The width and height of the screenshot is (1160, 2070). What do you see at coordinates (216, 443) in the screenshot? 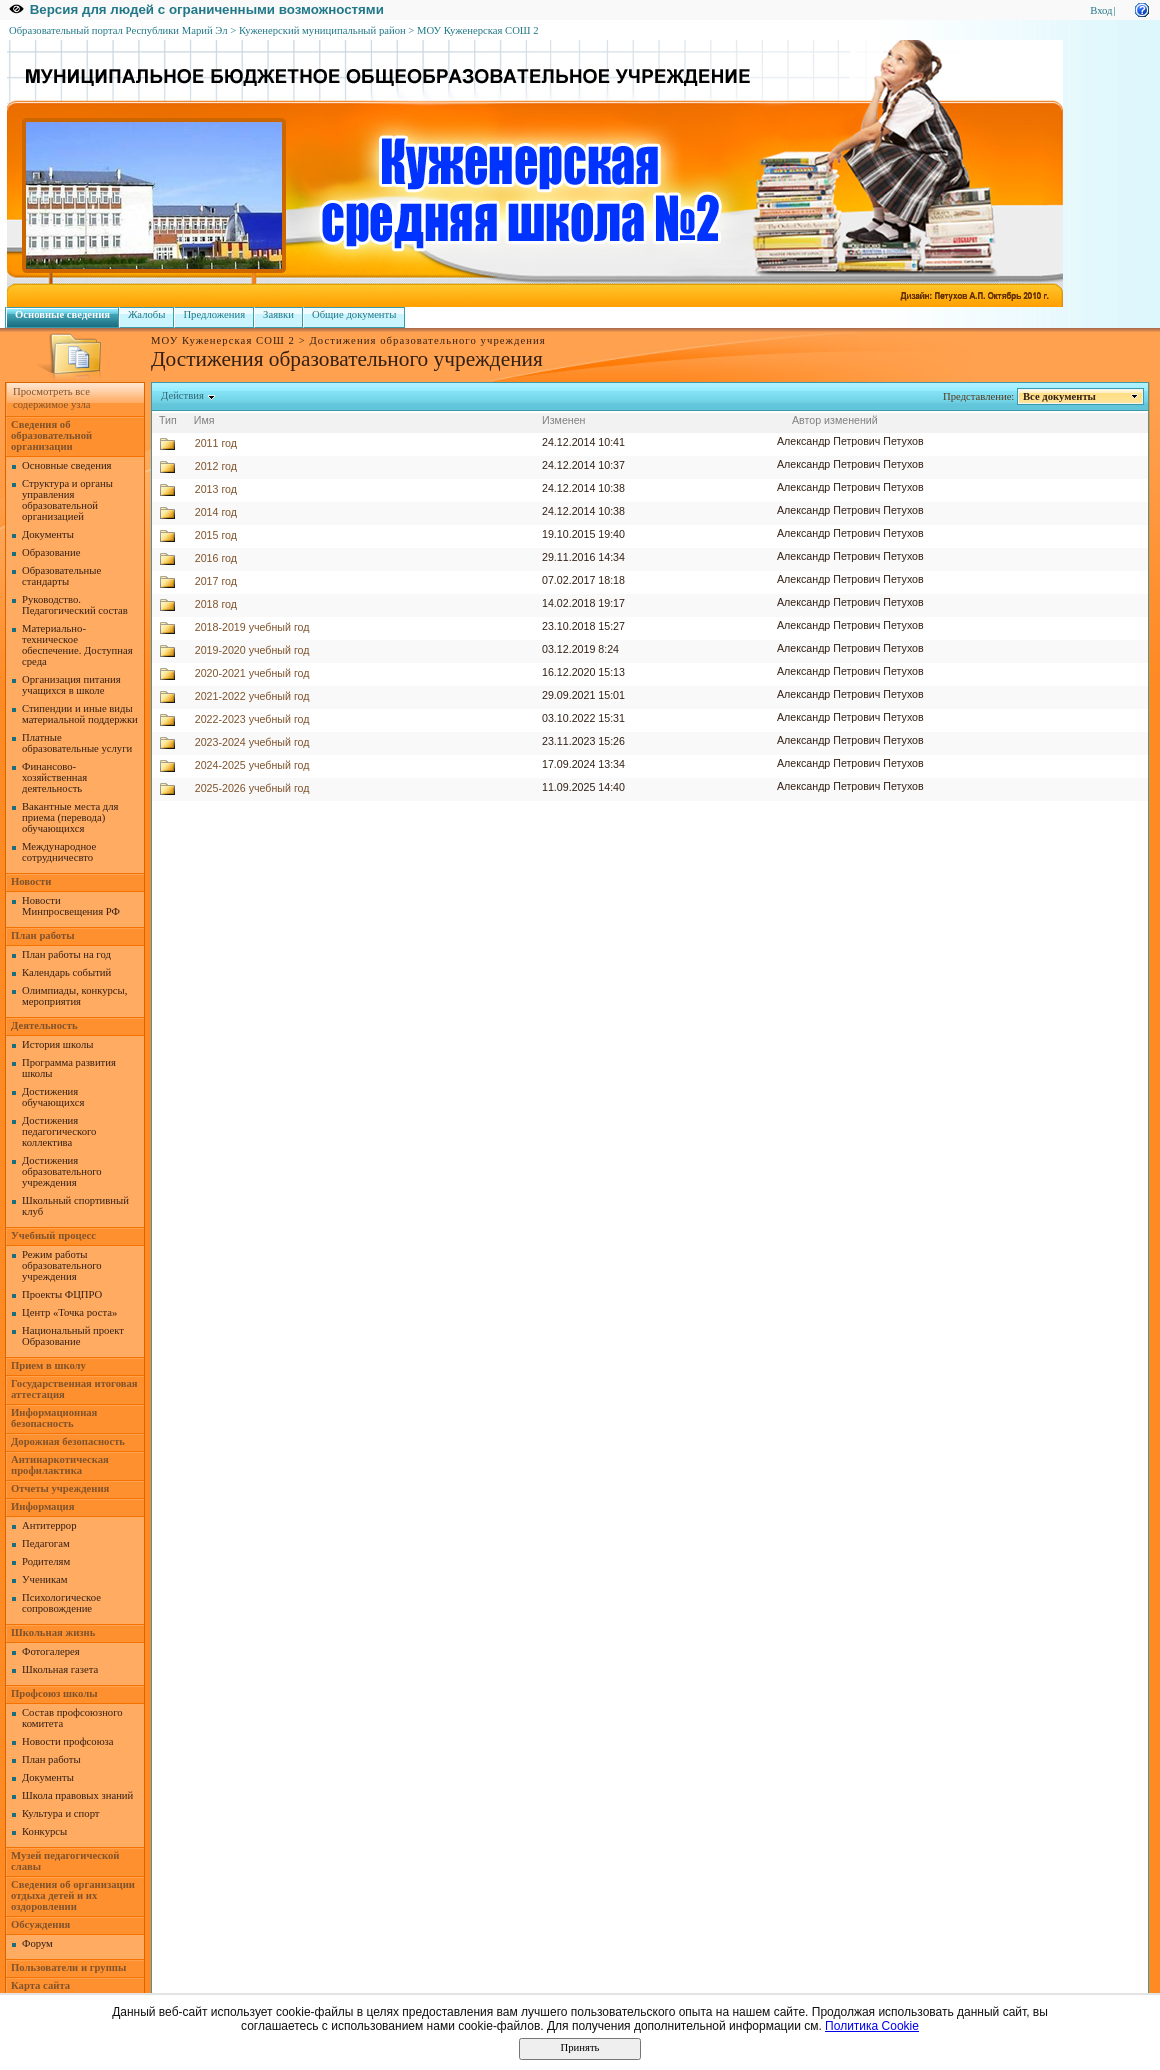
I see `2011 год` at bounding box center [216, 443].